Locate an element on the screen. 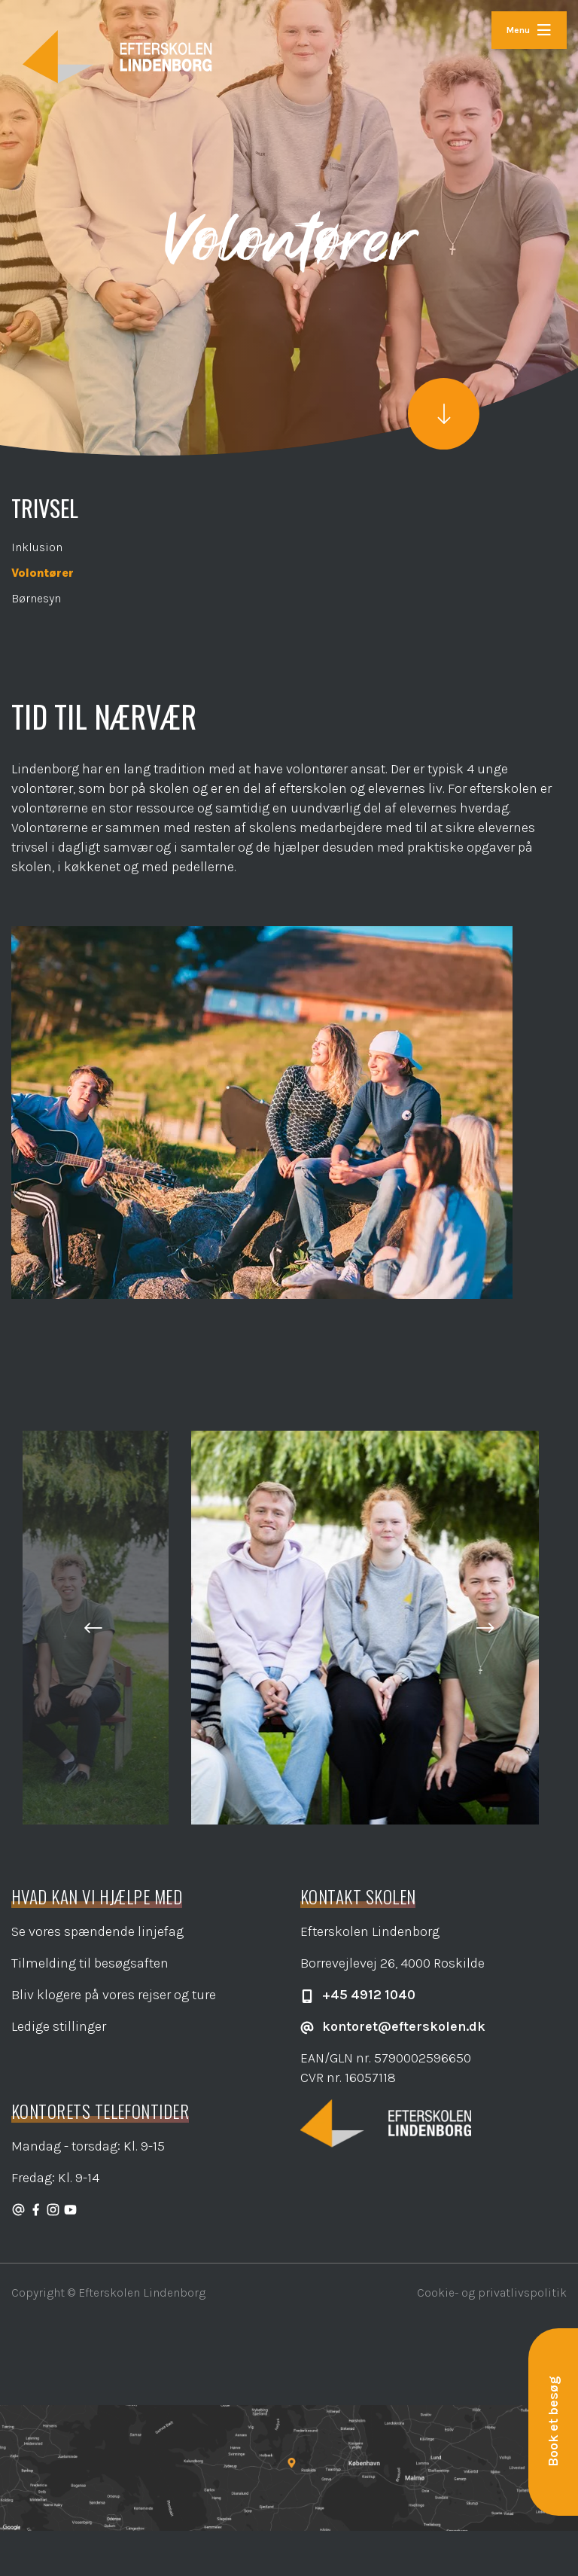 The image size is (578, 2576). [button] is located at coordinates (93, 1628).